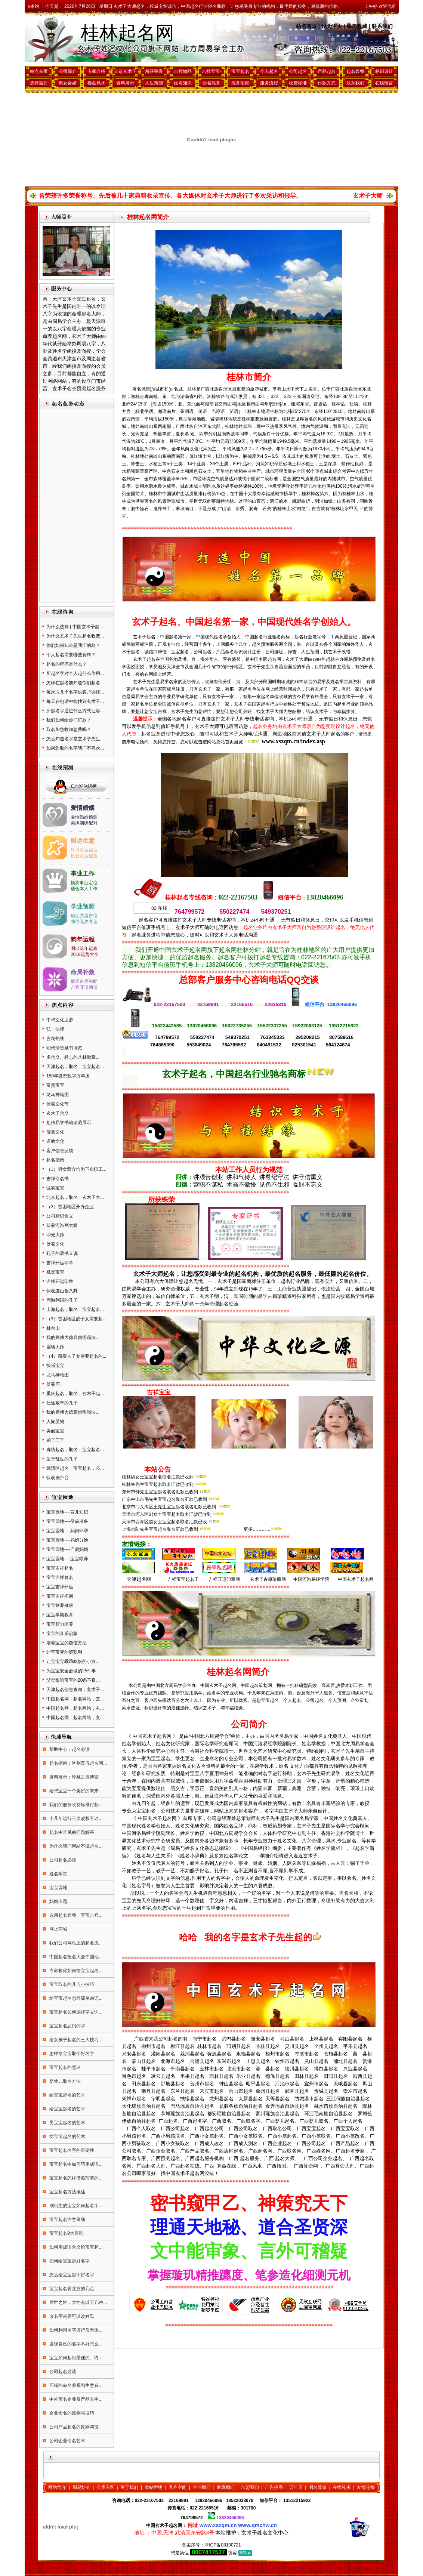  What do you see at coordinates (57, 1929) in the screenshot?
I see `网上商城` at bounding box center [57, 1929].